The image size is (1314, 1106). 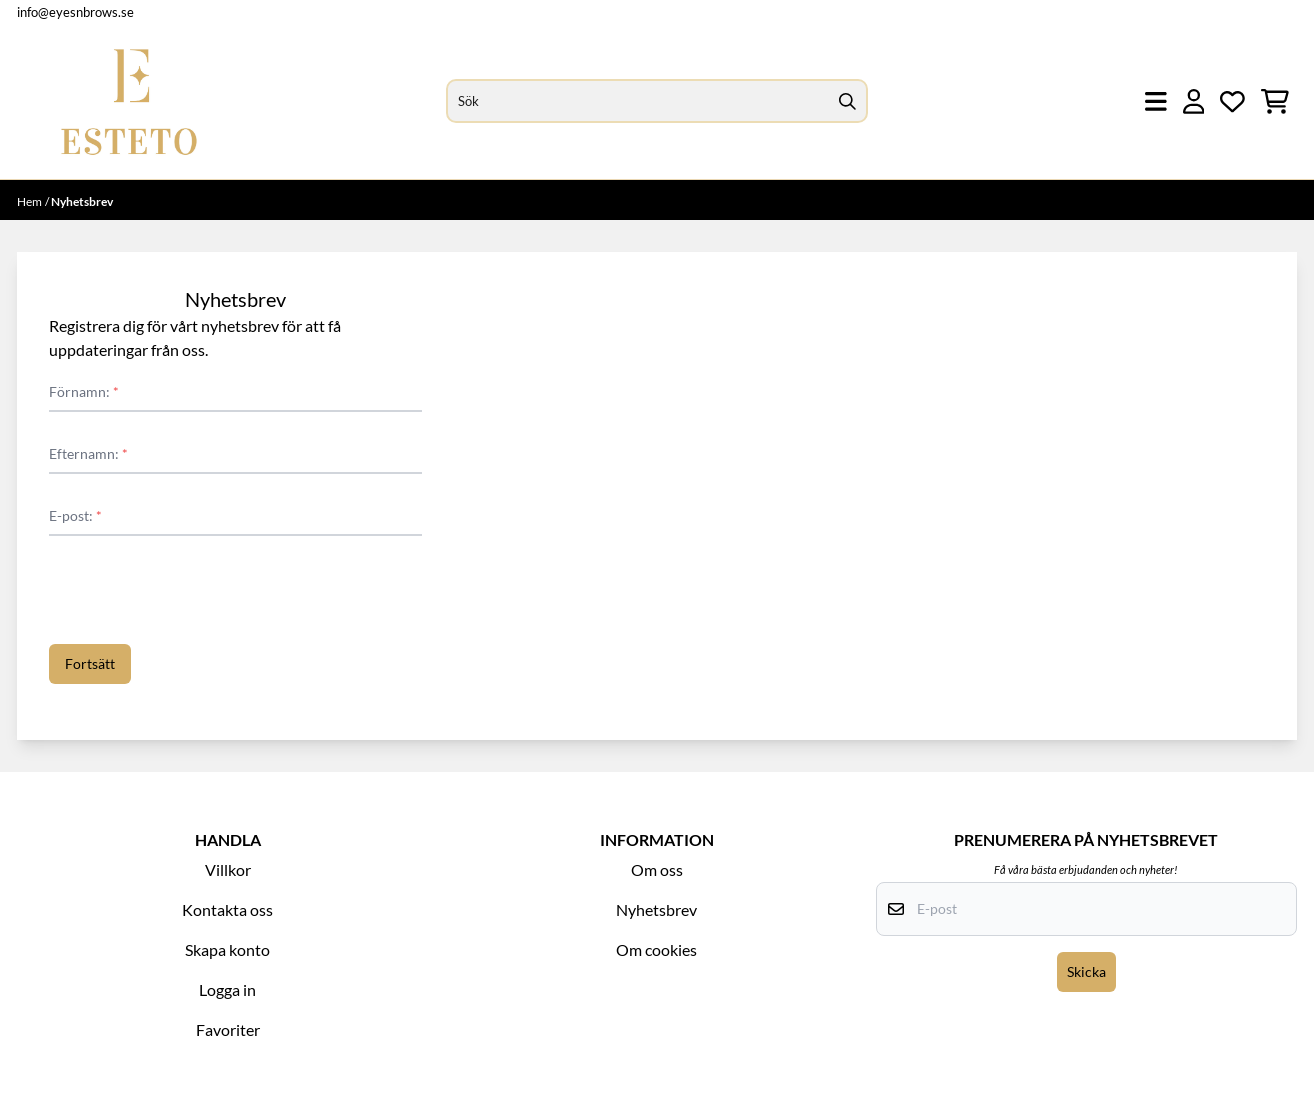 I want to click on [Sök], so click(x=656, y=101).